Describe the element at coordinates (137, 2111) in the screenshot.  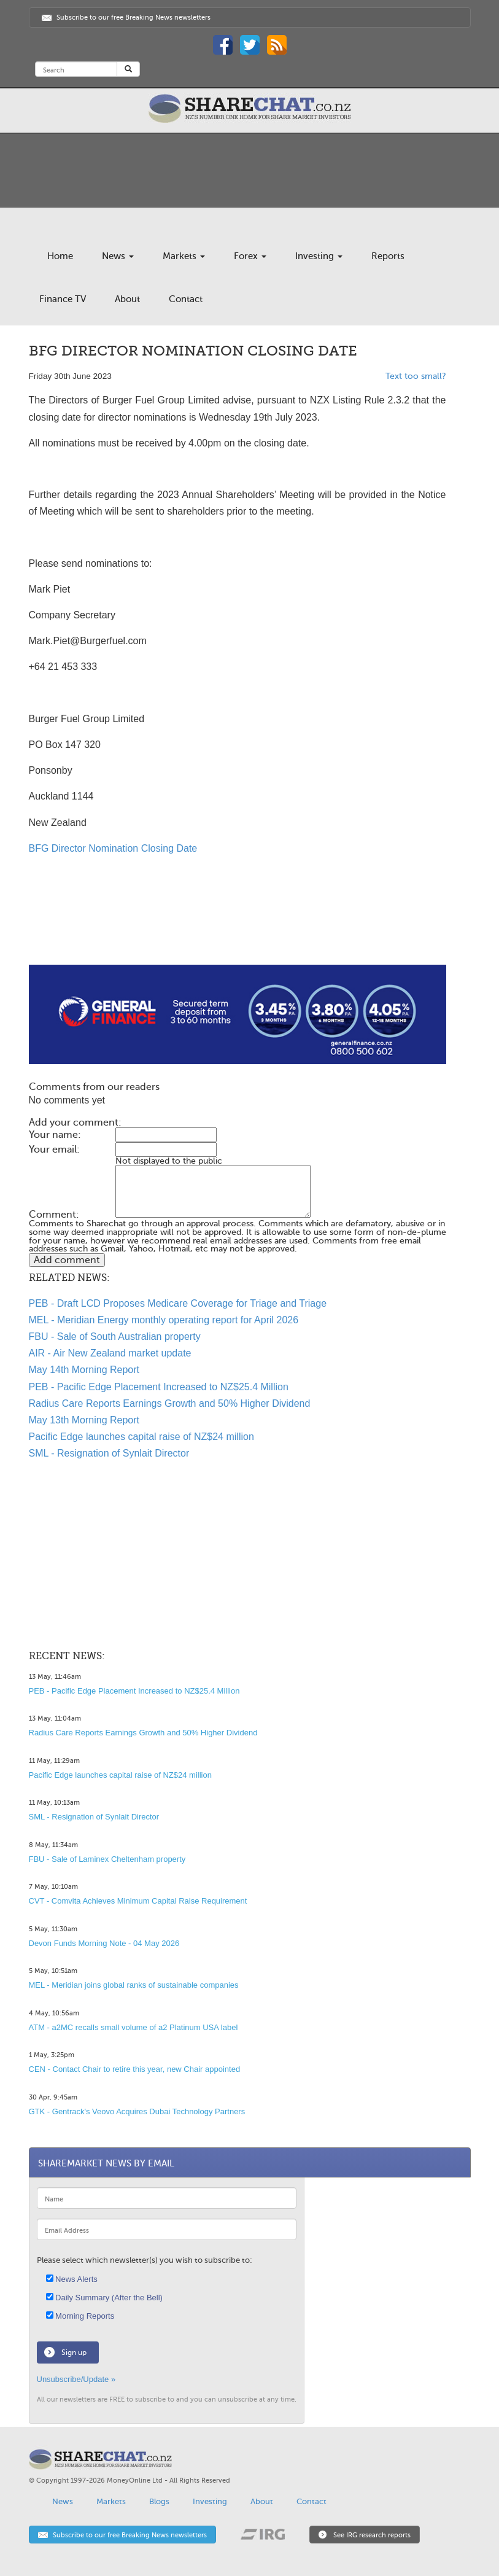
I see `GTK - Gentrack's Veovo Acquires Dubai Technology Partners` at that location.